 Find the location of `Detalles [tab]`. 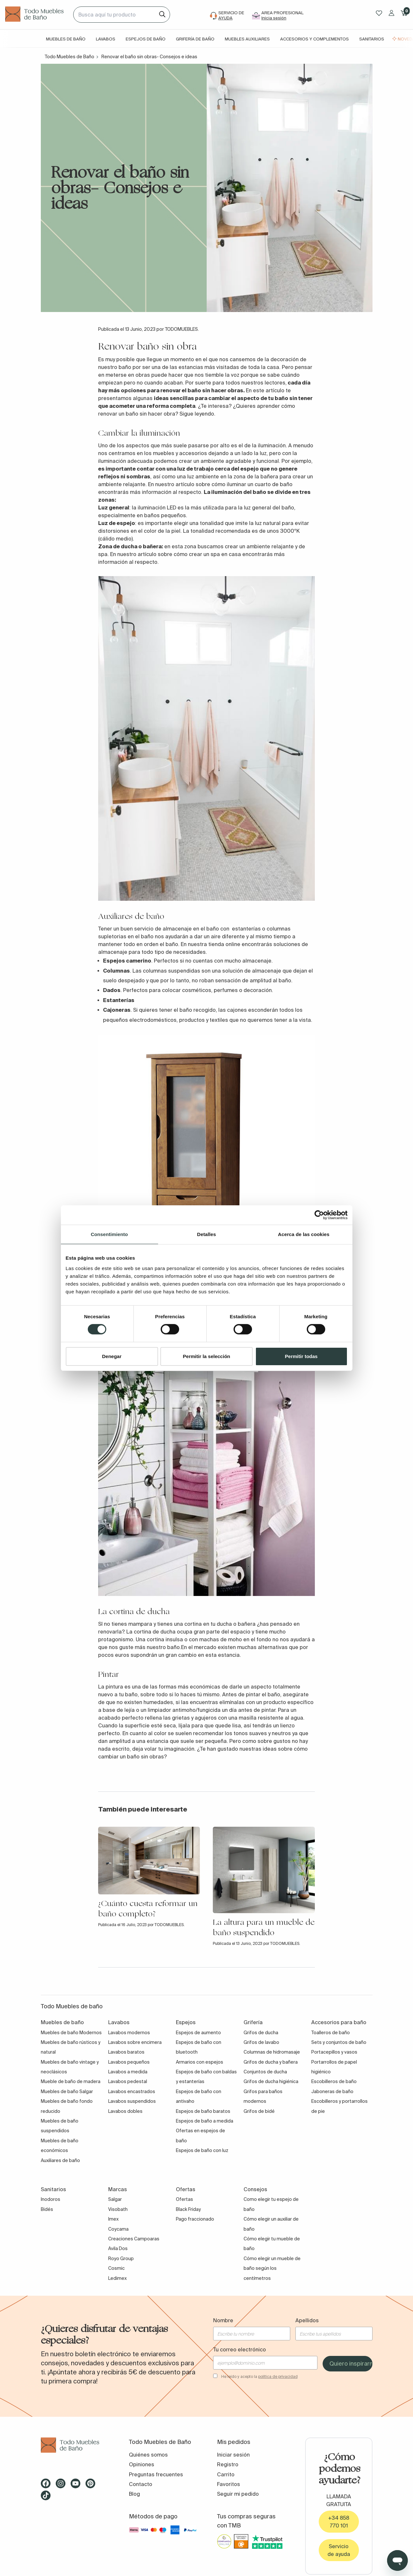

Detalles [tab] is located at coordinates (206, 1234).